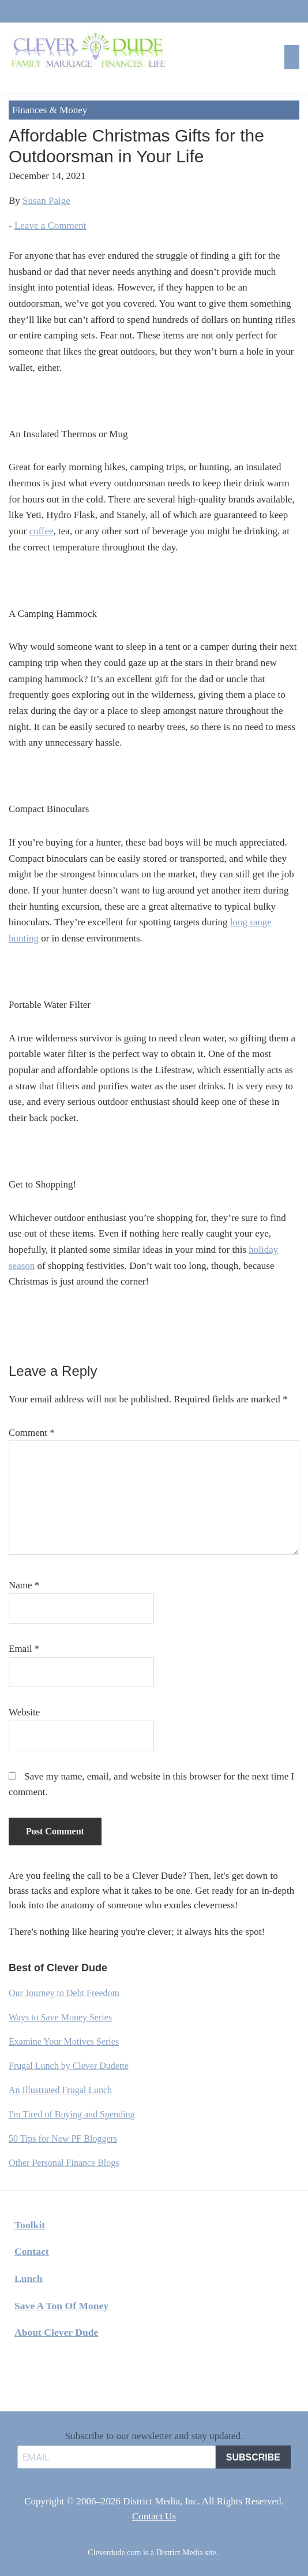  What do you see at coordinates (56, 2332) in the screenshot?
I see `About Clever Dude` at bounding box center [56, 2332].